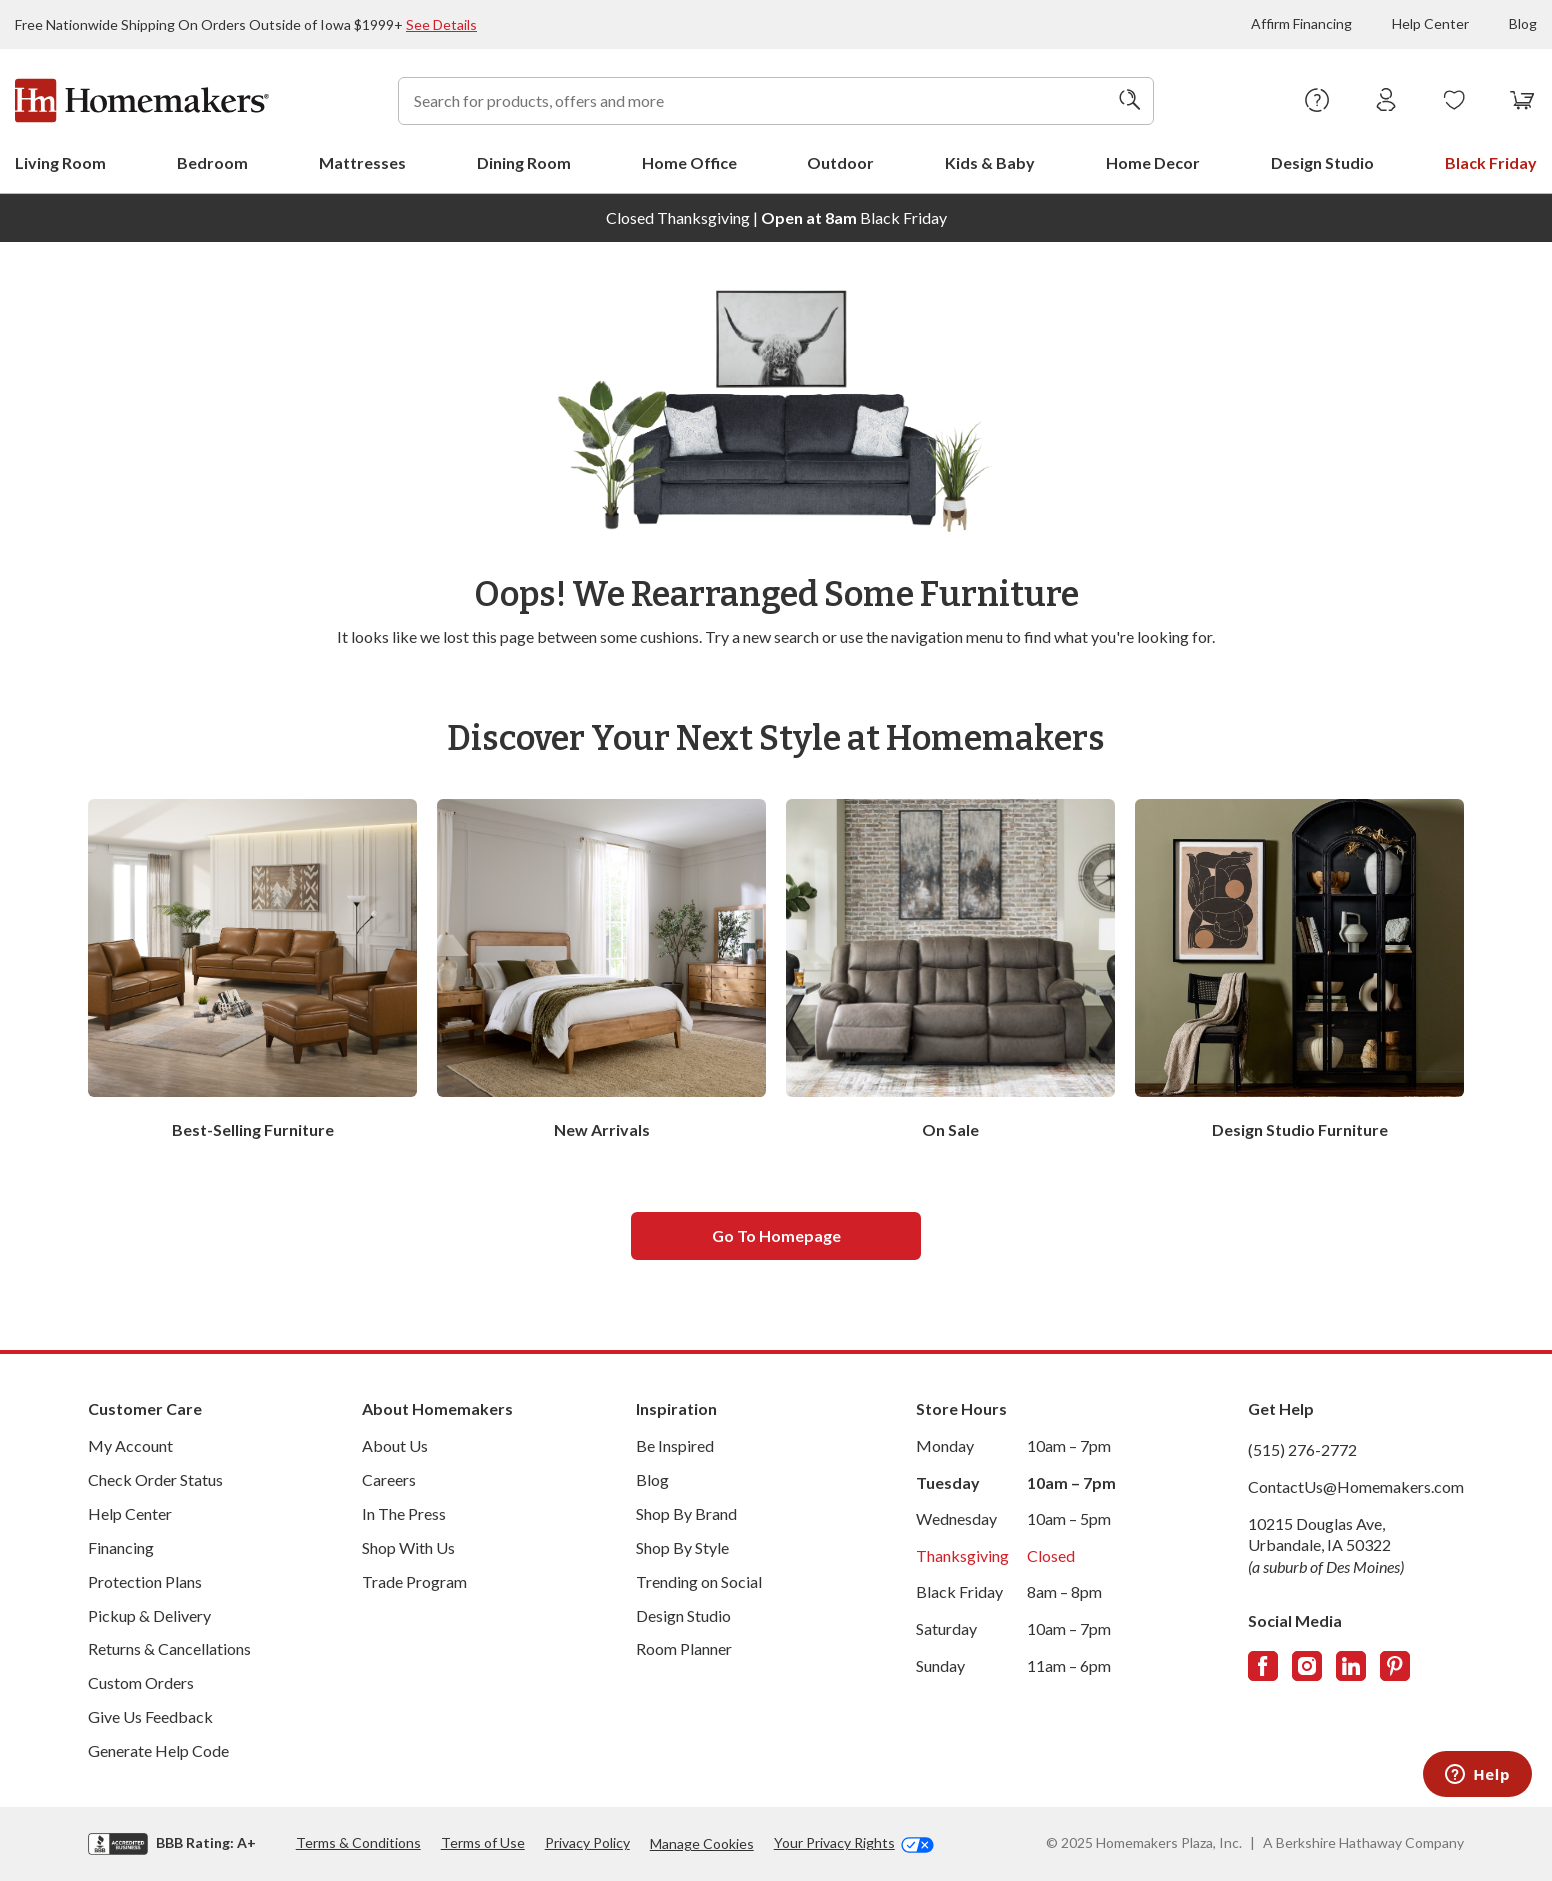 The height and width of the screenshot is (1881, 1552). I want to click on [Search], so click(1130, 101).